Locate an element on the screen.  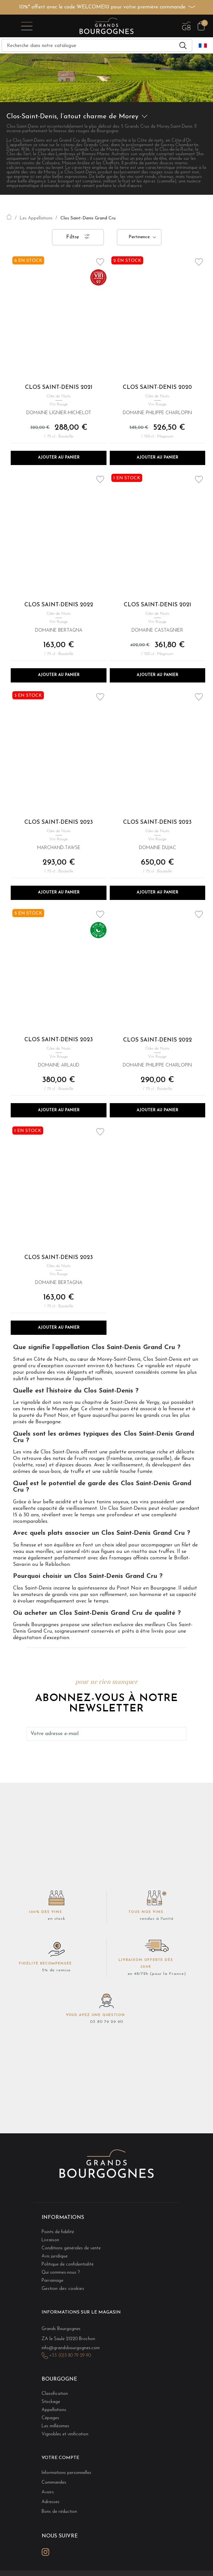
Points de fidélité is located at coordinates (58, 2232).